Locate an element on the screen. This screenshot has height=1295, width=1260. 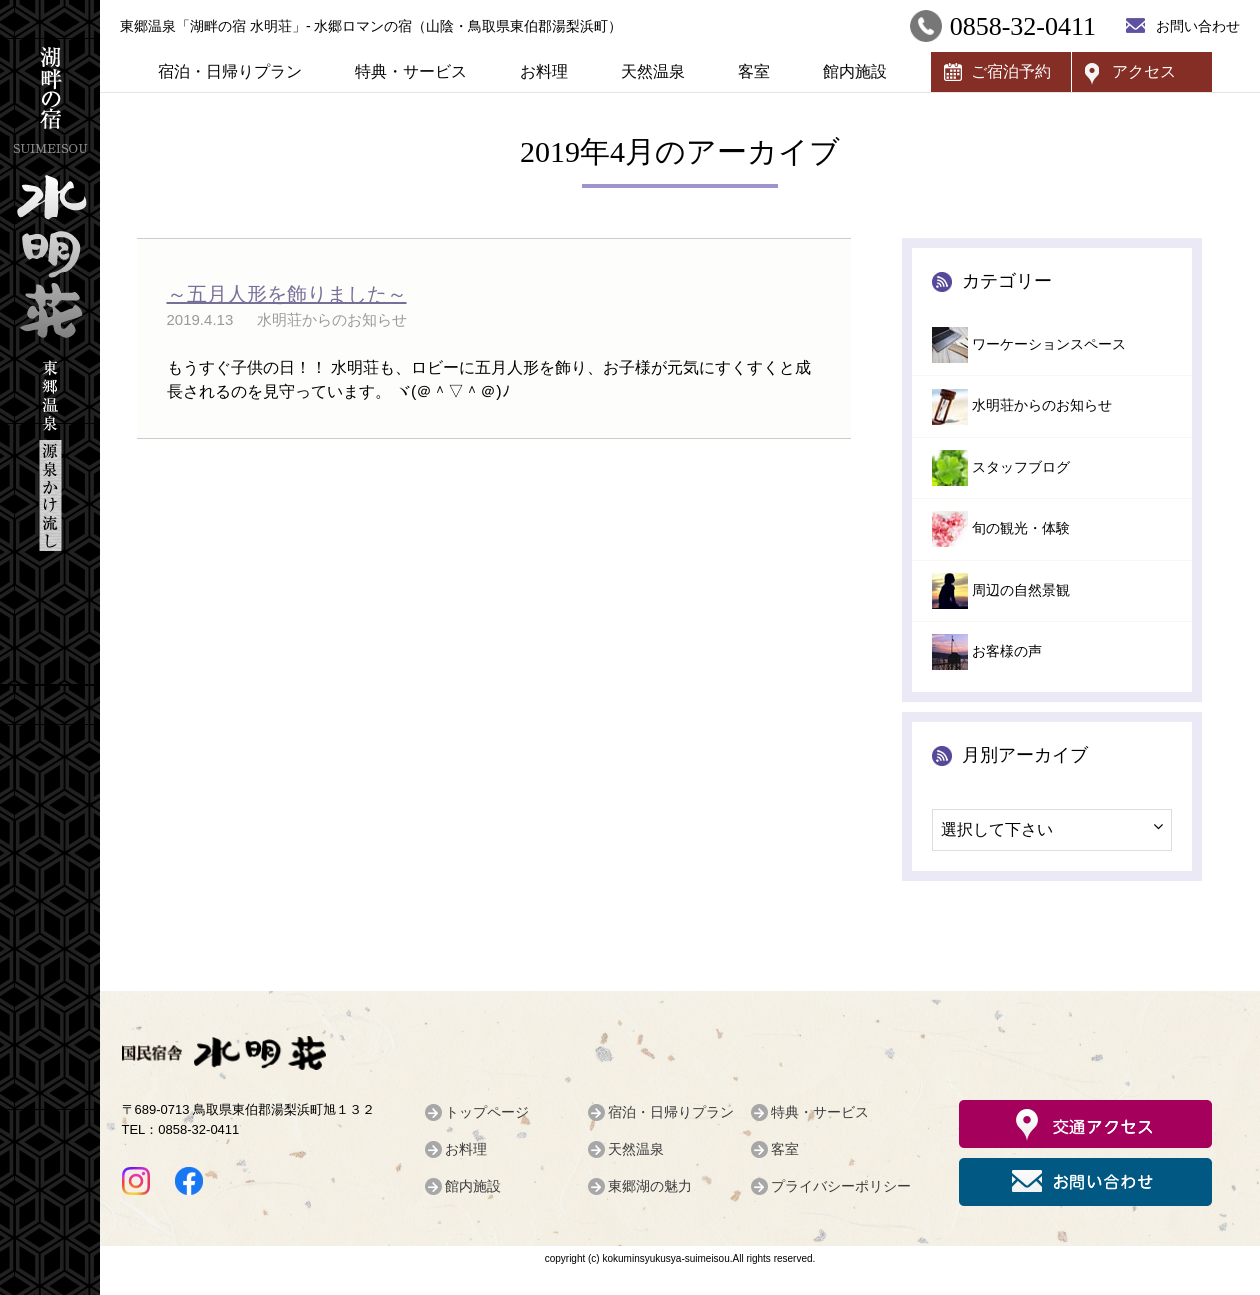
アクセス is located at coordinates (1144, 71).